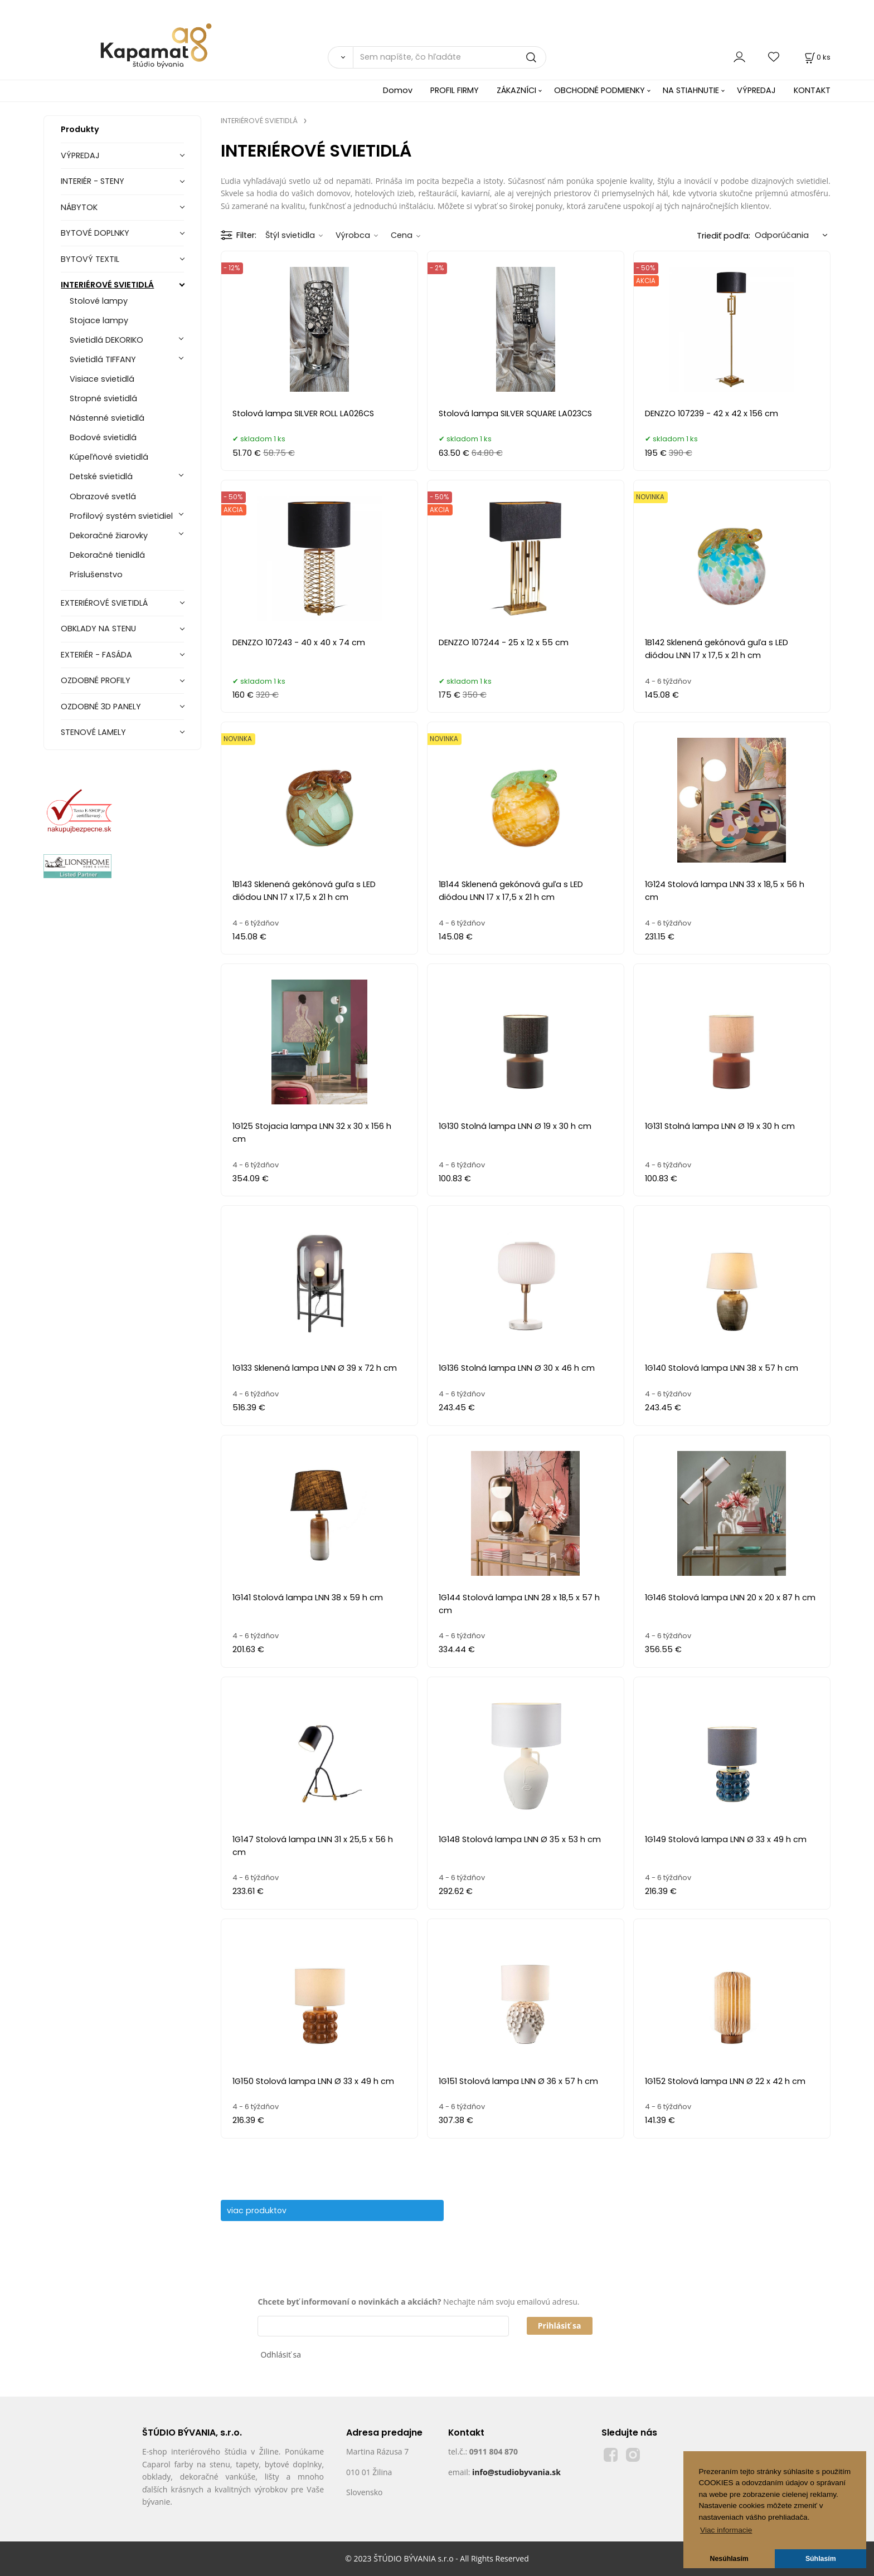 The height and width of the screenshot is (2576, 874). What do you see at coordinates (121, 516) in the screenshot?
I see `Profilový systém svietidiel` at bounding box center [121, 516].